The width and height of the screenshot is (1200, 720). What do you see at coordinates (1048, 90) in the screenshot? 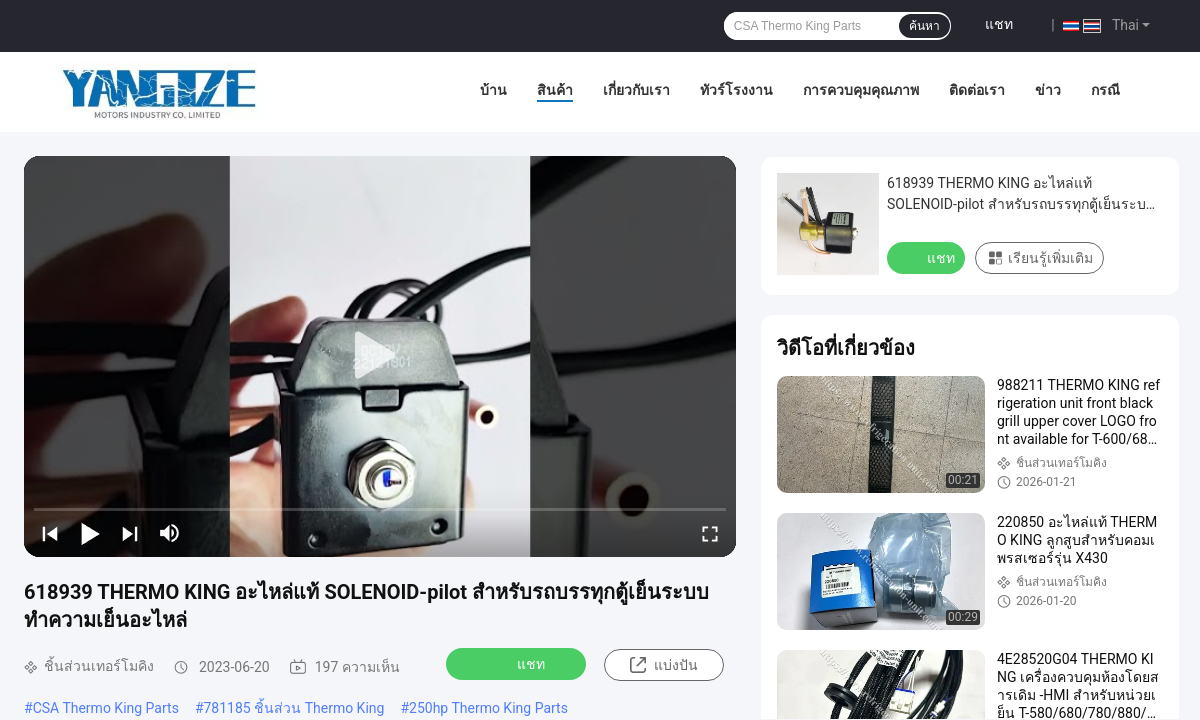
I see `ข่าว` at bounding box center [1048, 90].